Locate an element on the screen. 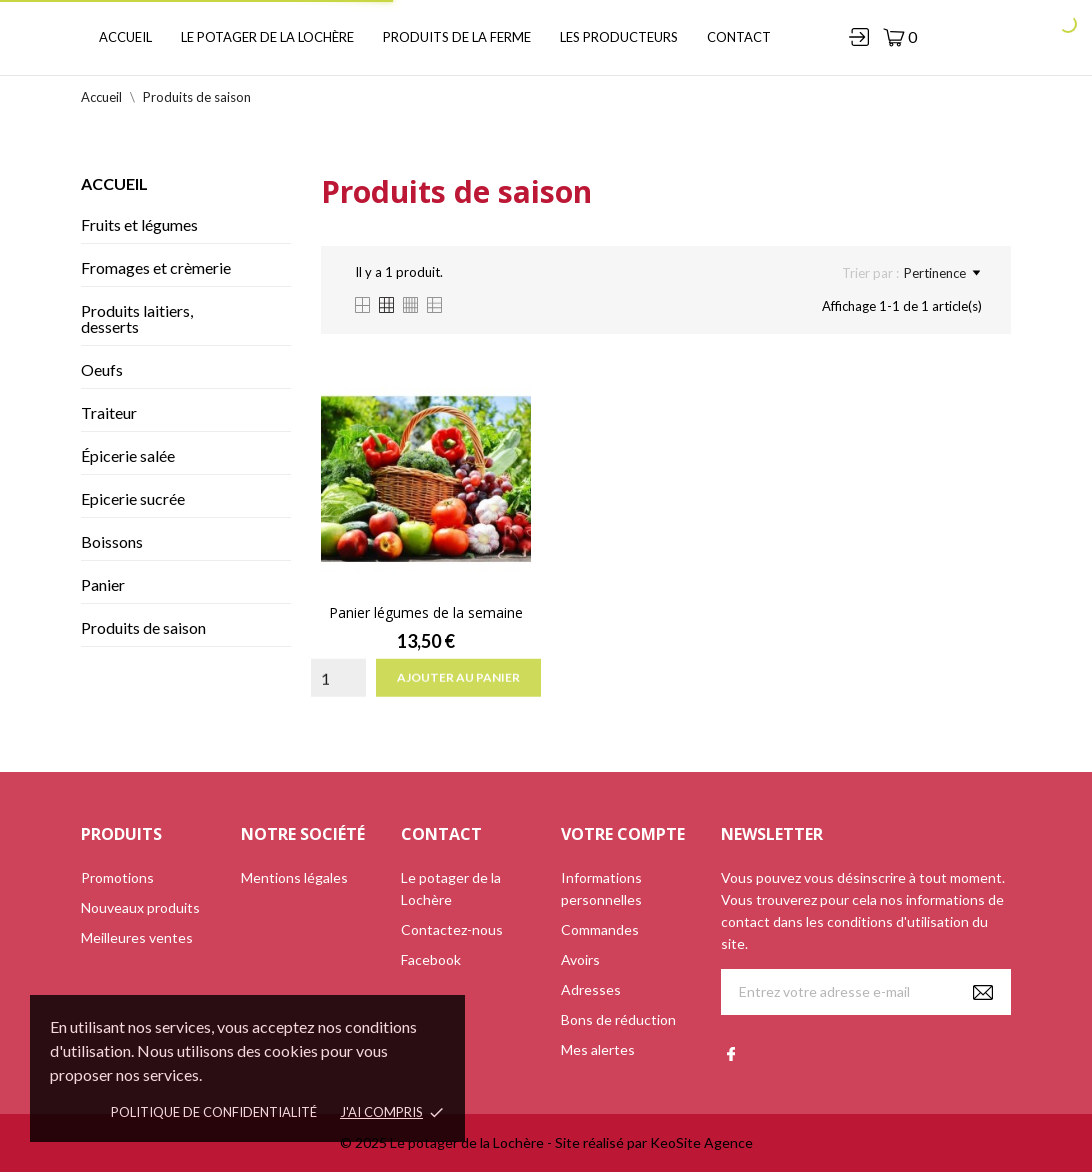 The image size is (1092, 1172). Promotions is located at coordinates (117, 877).